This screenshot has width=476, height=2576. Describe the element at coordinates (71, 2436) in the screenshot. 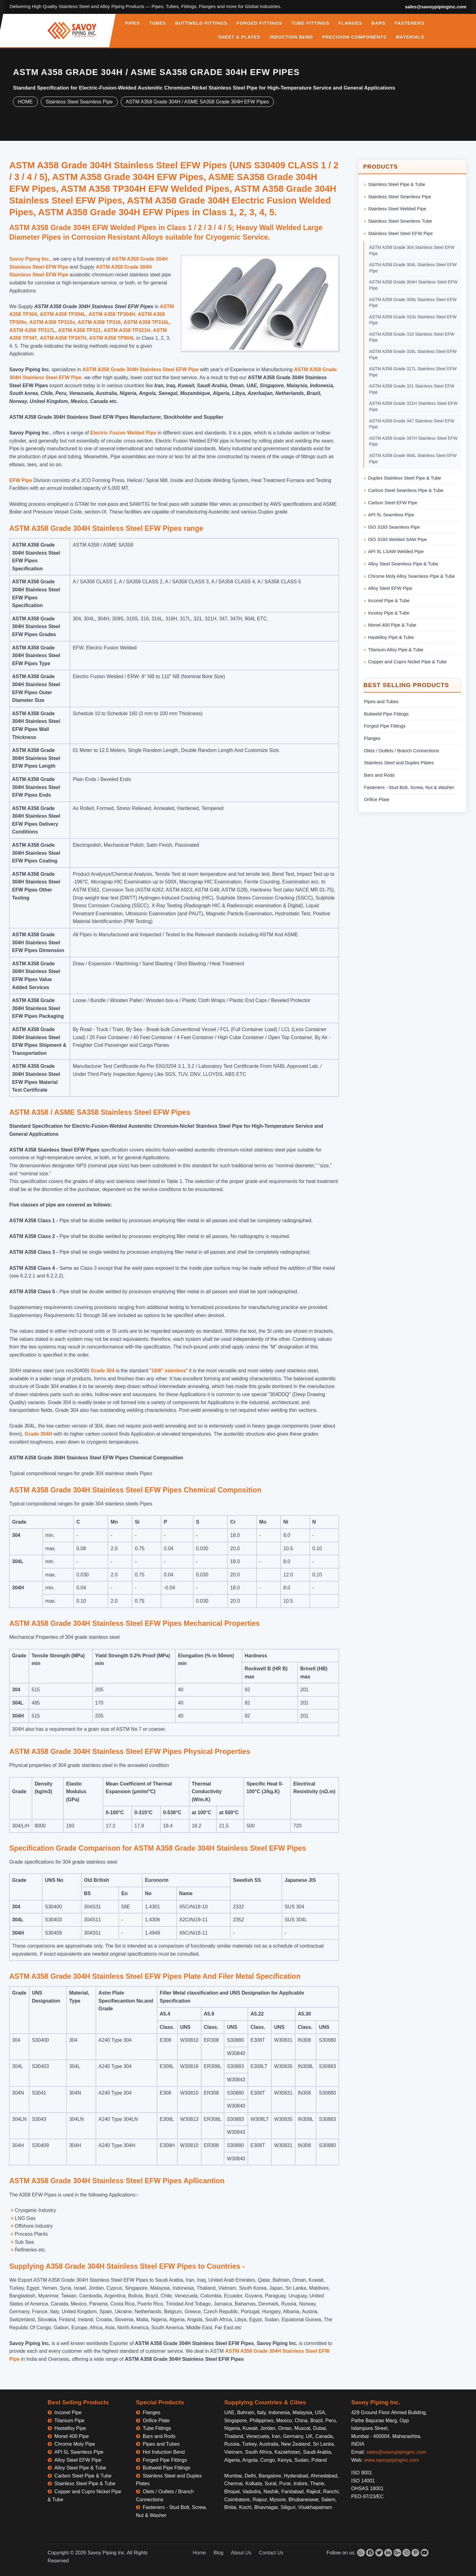

I see `Monel 400 Pipe` at that location.